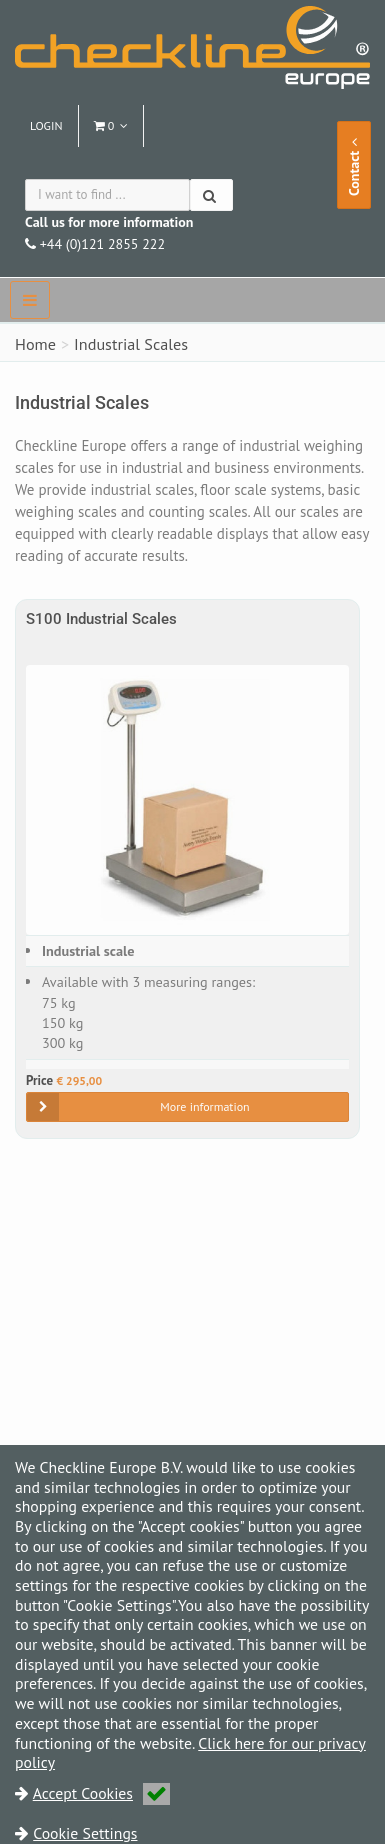 The width and height of the screenshot is (385, 1844). I want to click on Cookie Settings, so click(85, 1833).